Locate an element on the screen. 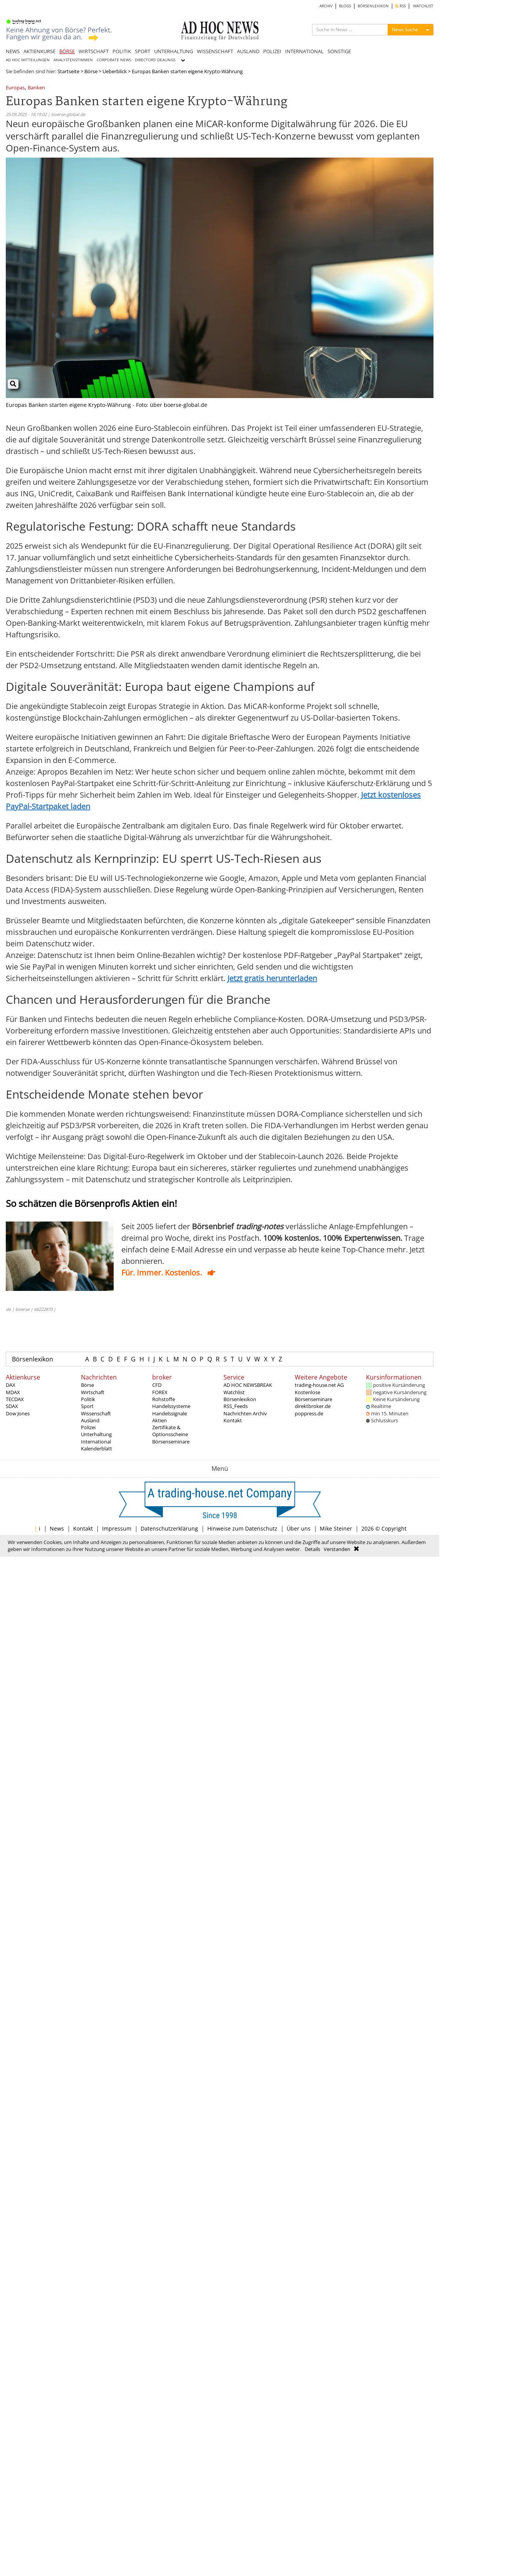 The height and width of the screenshot is (2576, 514). Handelssignale is located at coordinates (169, 1413).